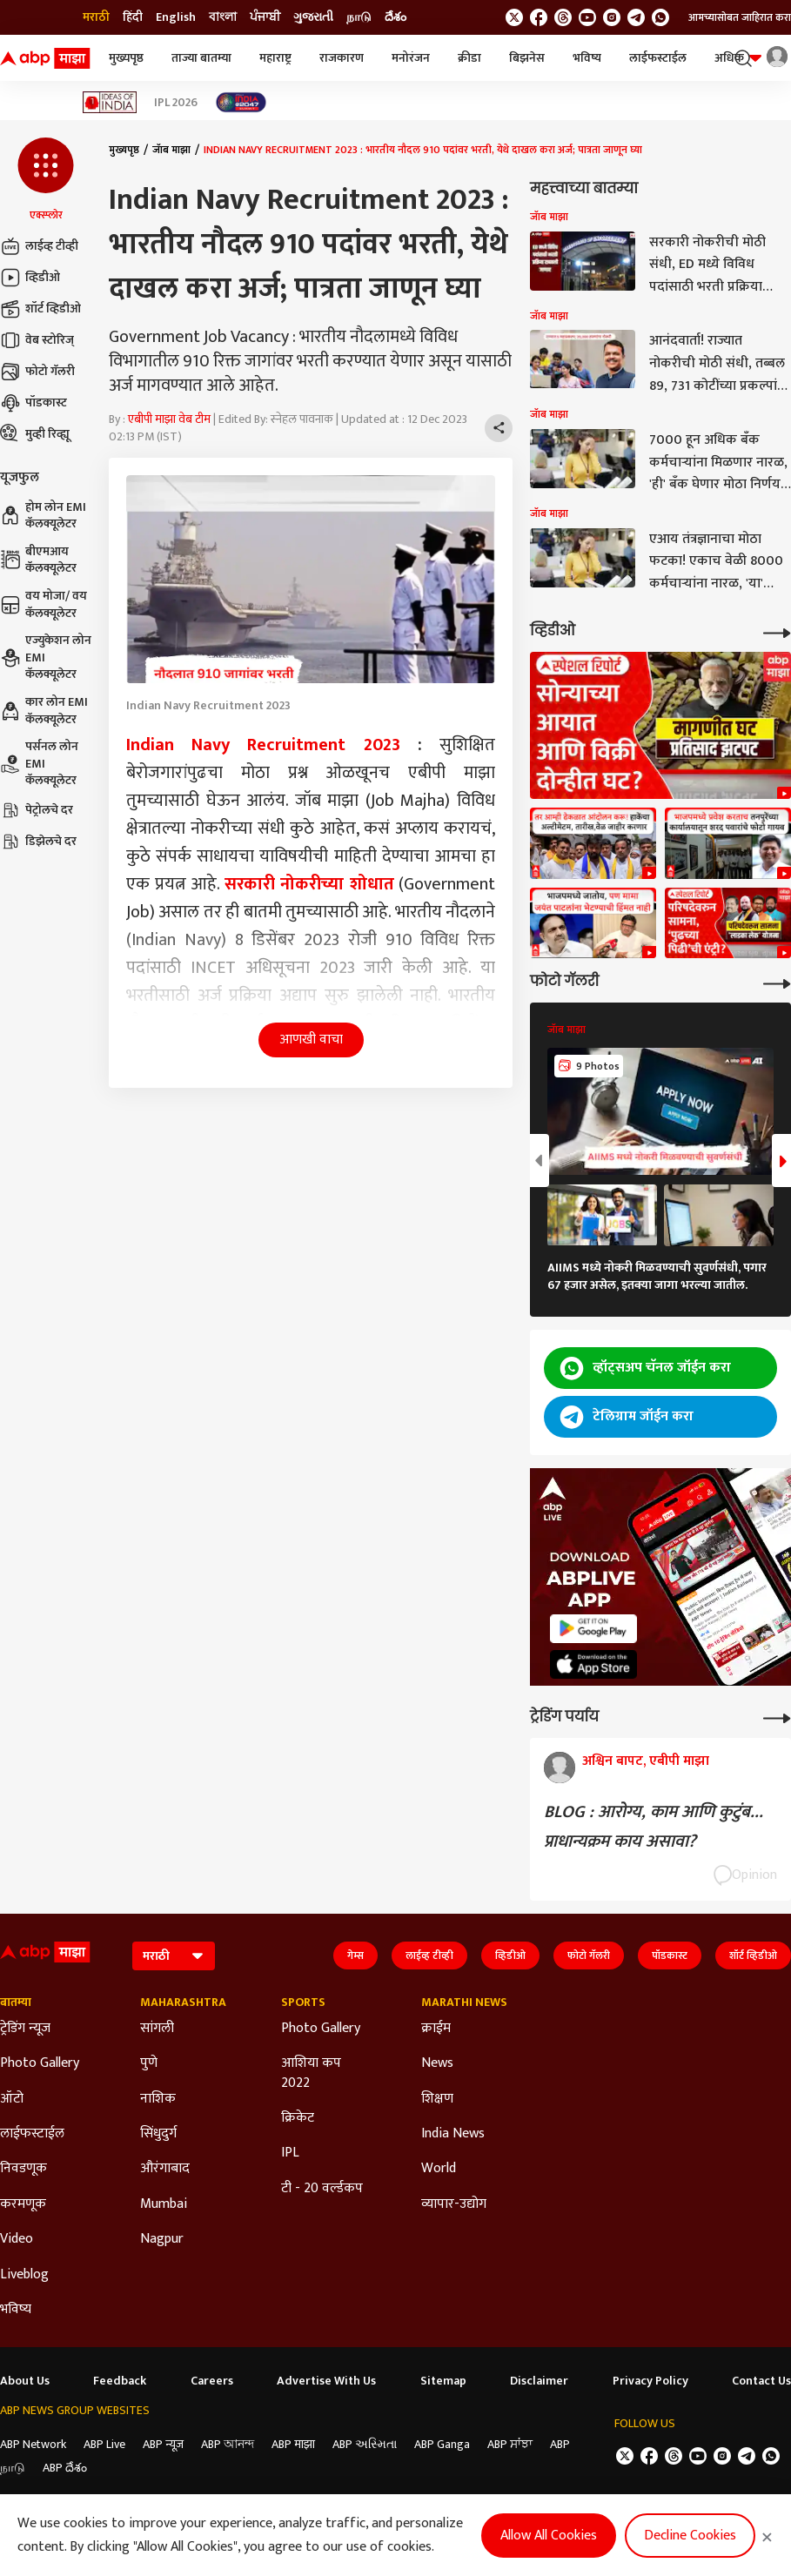 This screenshot has height=2576, width=791. What do you see at coordinates (38, 560) in the screenshot?
I see `बीएमआय कॅलक्यूलेटर` at bounding box center [38, 560].